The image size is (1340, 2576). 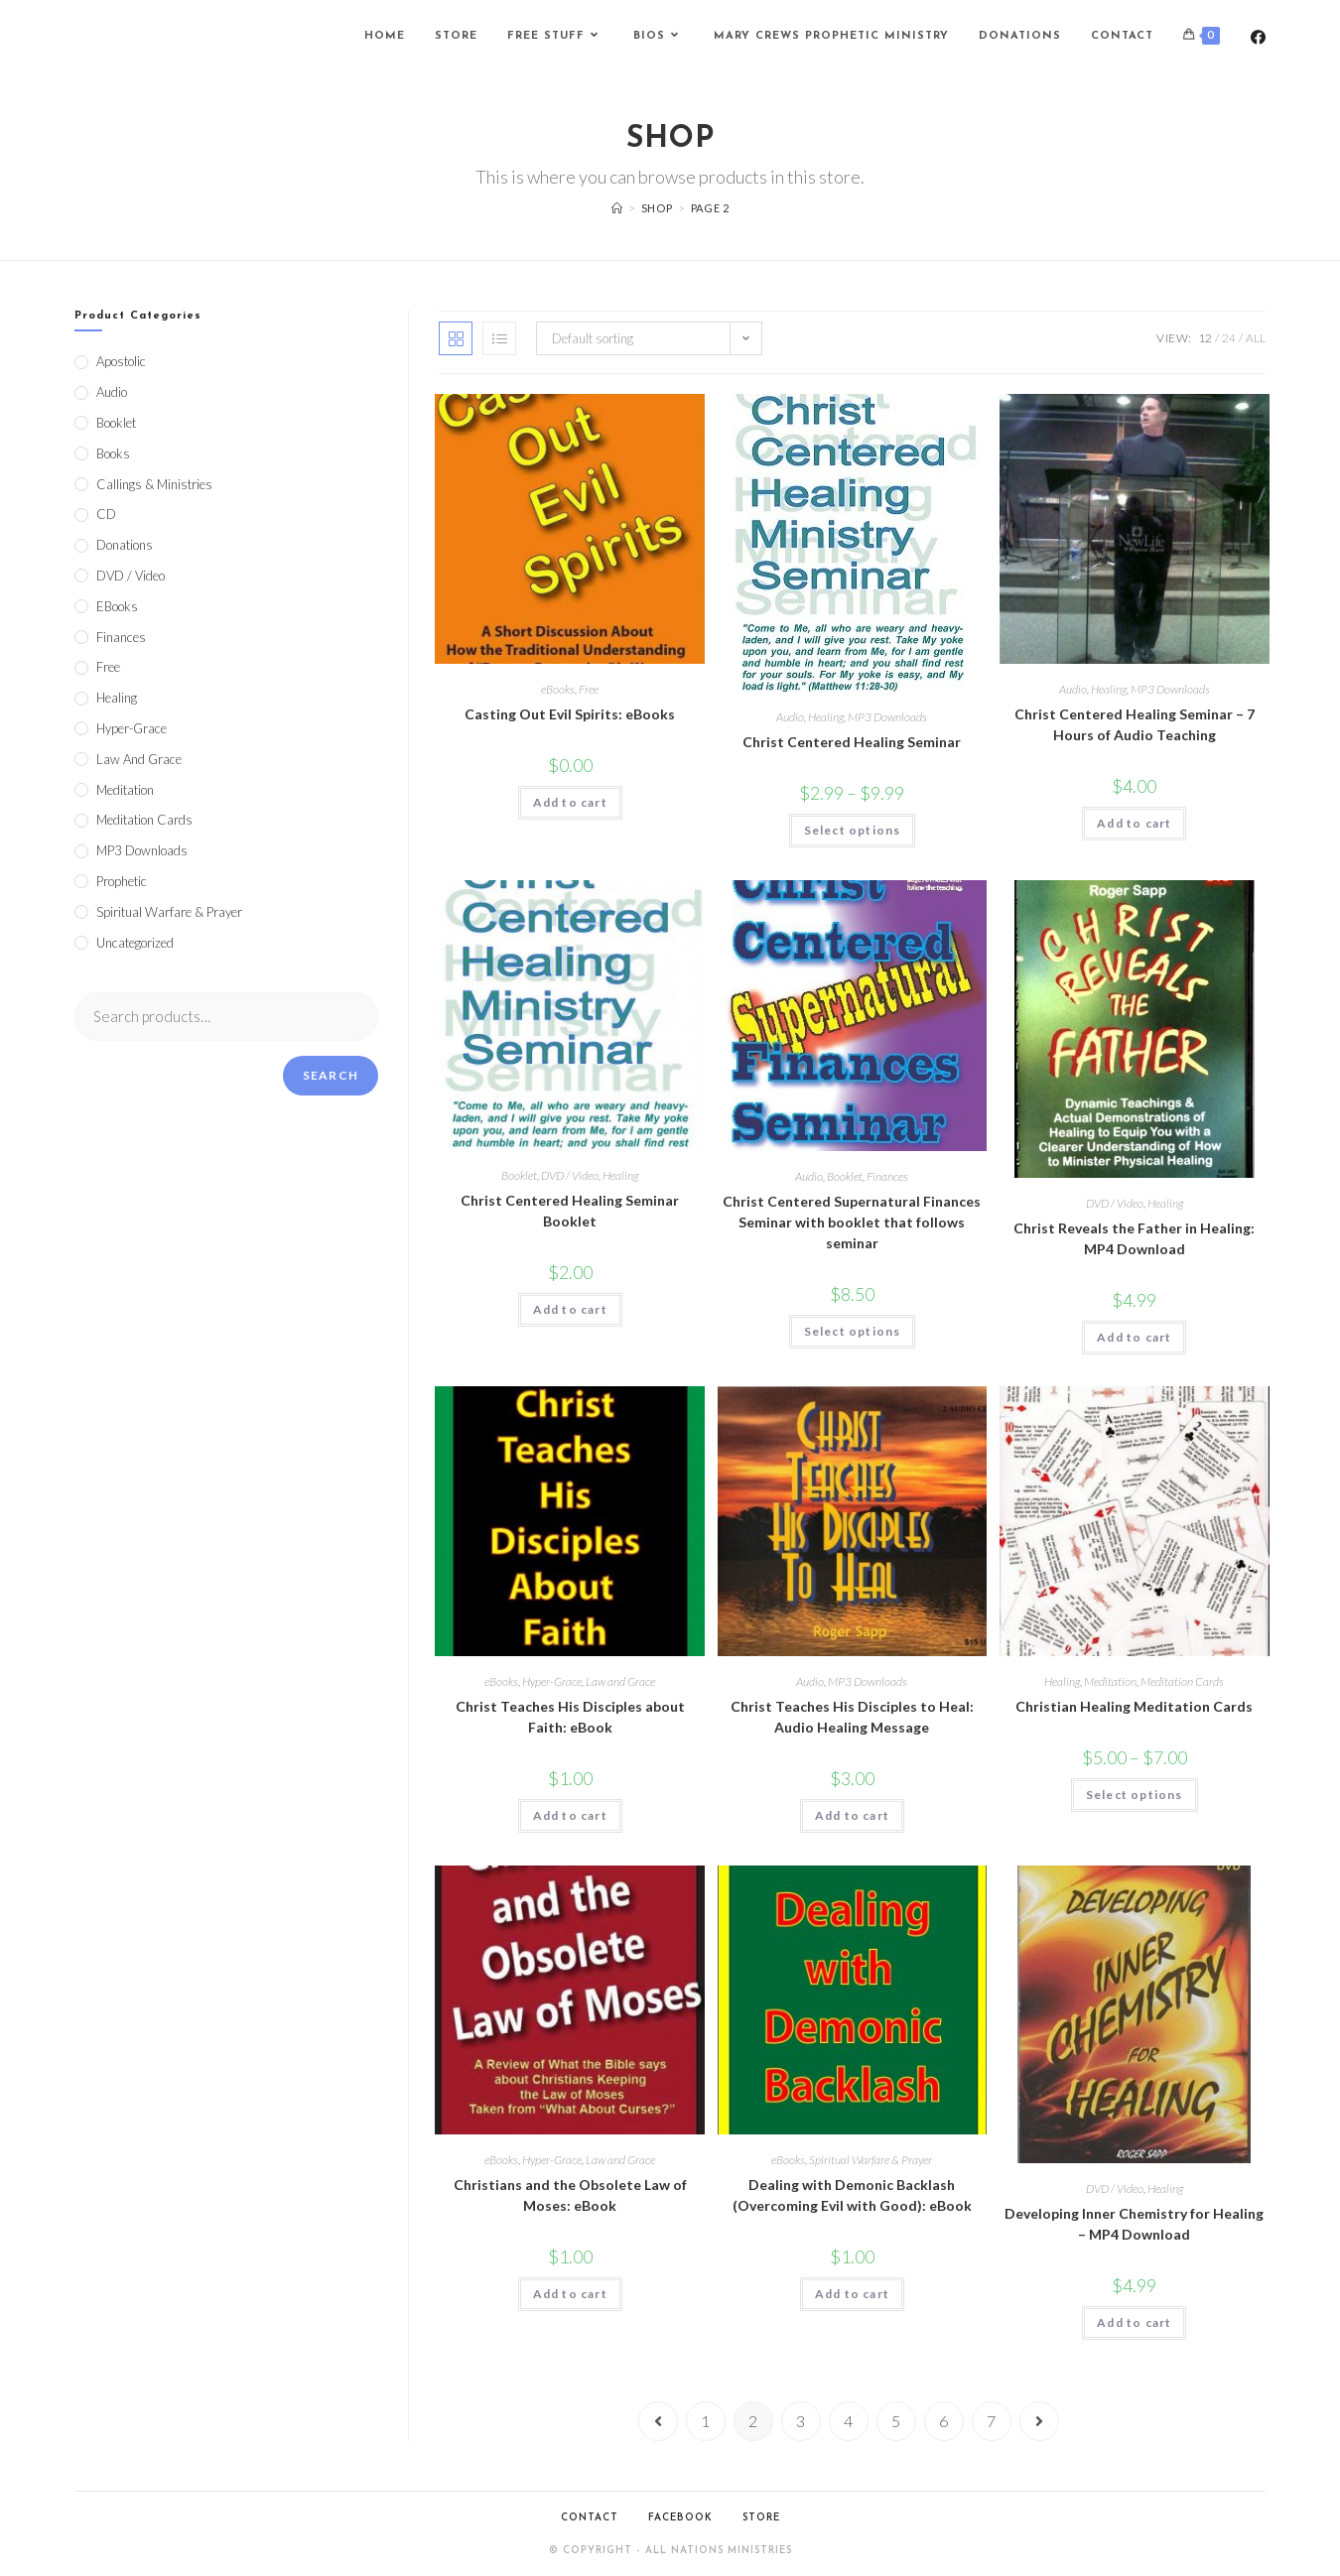 I want to click on Meditation, so click(x=1110, y=1681).